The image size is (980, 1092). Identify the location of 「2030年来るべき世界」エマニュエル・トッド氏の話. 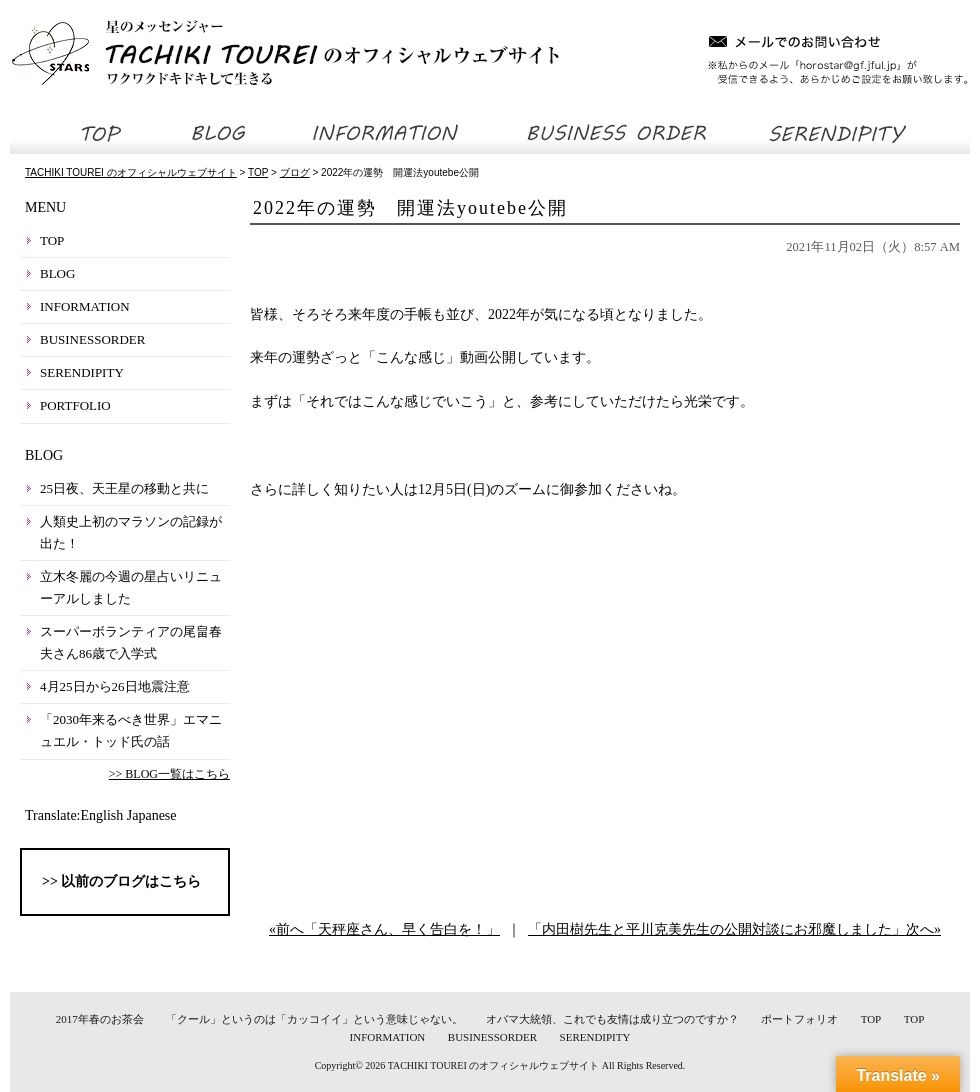
(131, 730).